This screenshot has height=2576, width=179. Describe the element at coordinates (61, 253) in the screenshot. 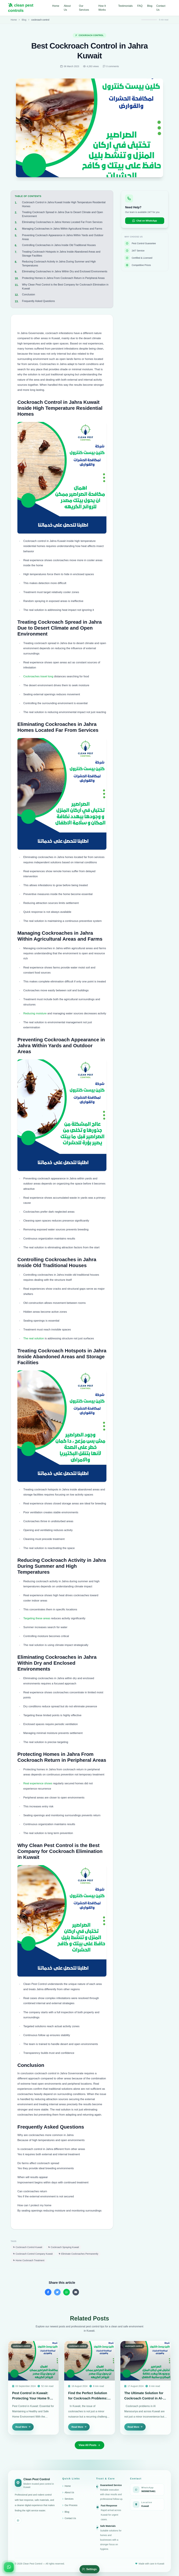

I see `Treating Cockroach Hotspots in Jahra Inside Abandoned Areas and Storage Facilities` at that location.